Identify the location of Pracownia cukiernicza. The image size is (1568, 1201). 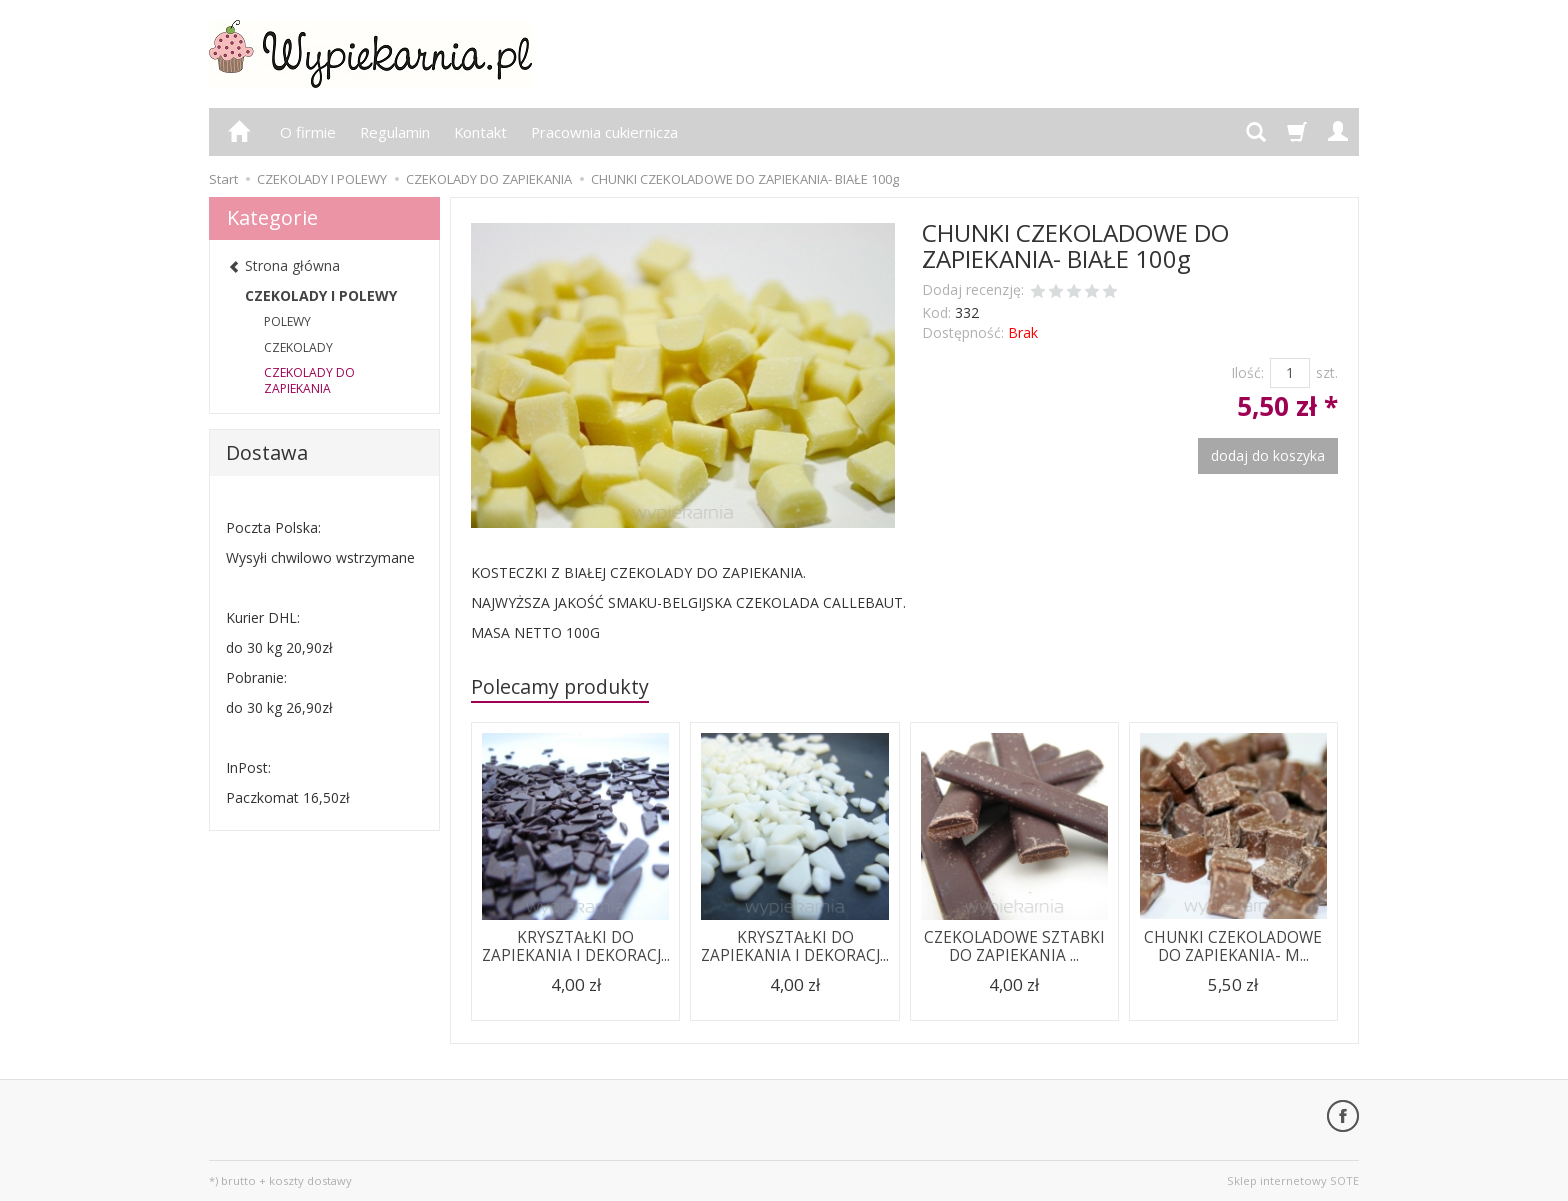
(604, 132).